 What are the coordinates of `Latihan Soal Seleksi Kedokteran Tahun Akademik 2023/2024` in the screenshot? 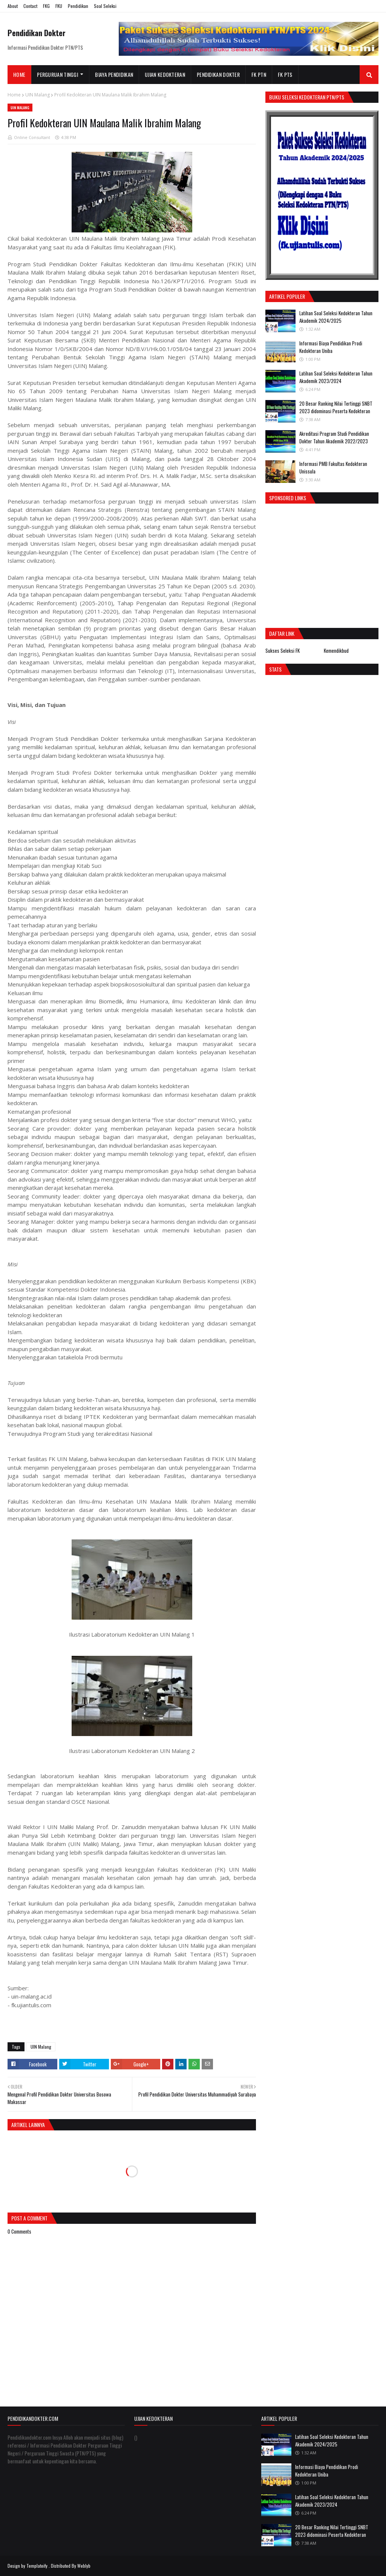 It's located at (335, 377).